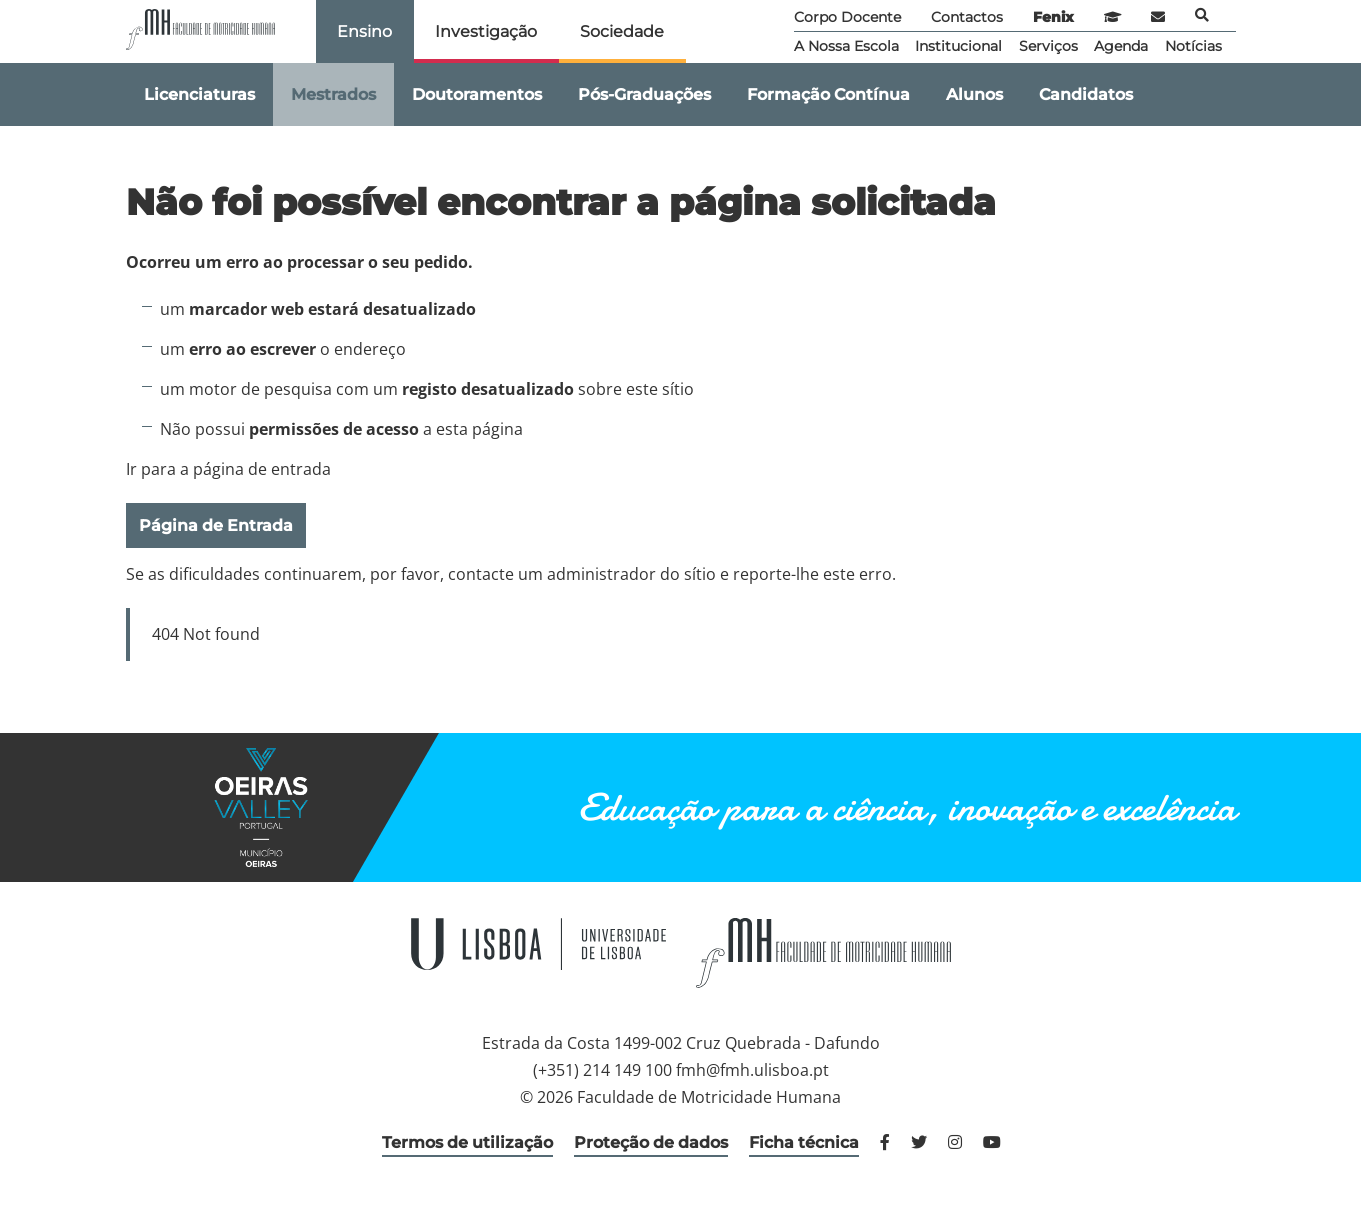 The width and height of the screenshot is (1361, 1209). Describe the element at coordinates (846, 46) in the screenshot. I see `A Nossa Escola` at that location.